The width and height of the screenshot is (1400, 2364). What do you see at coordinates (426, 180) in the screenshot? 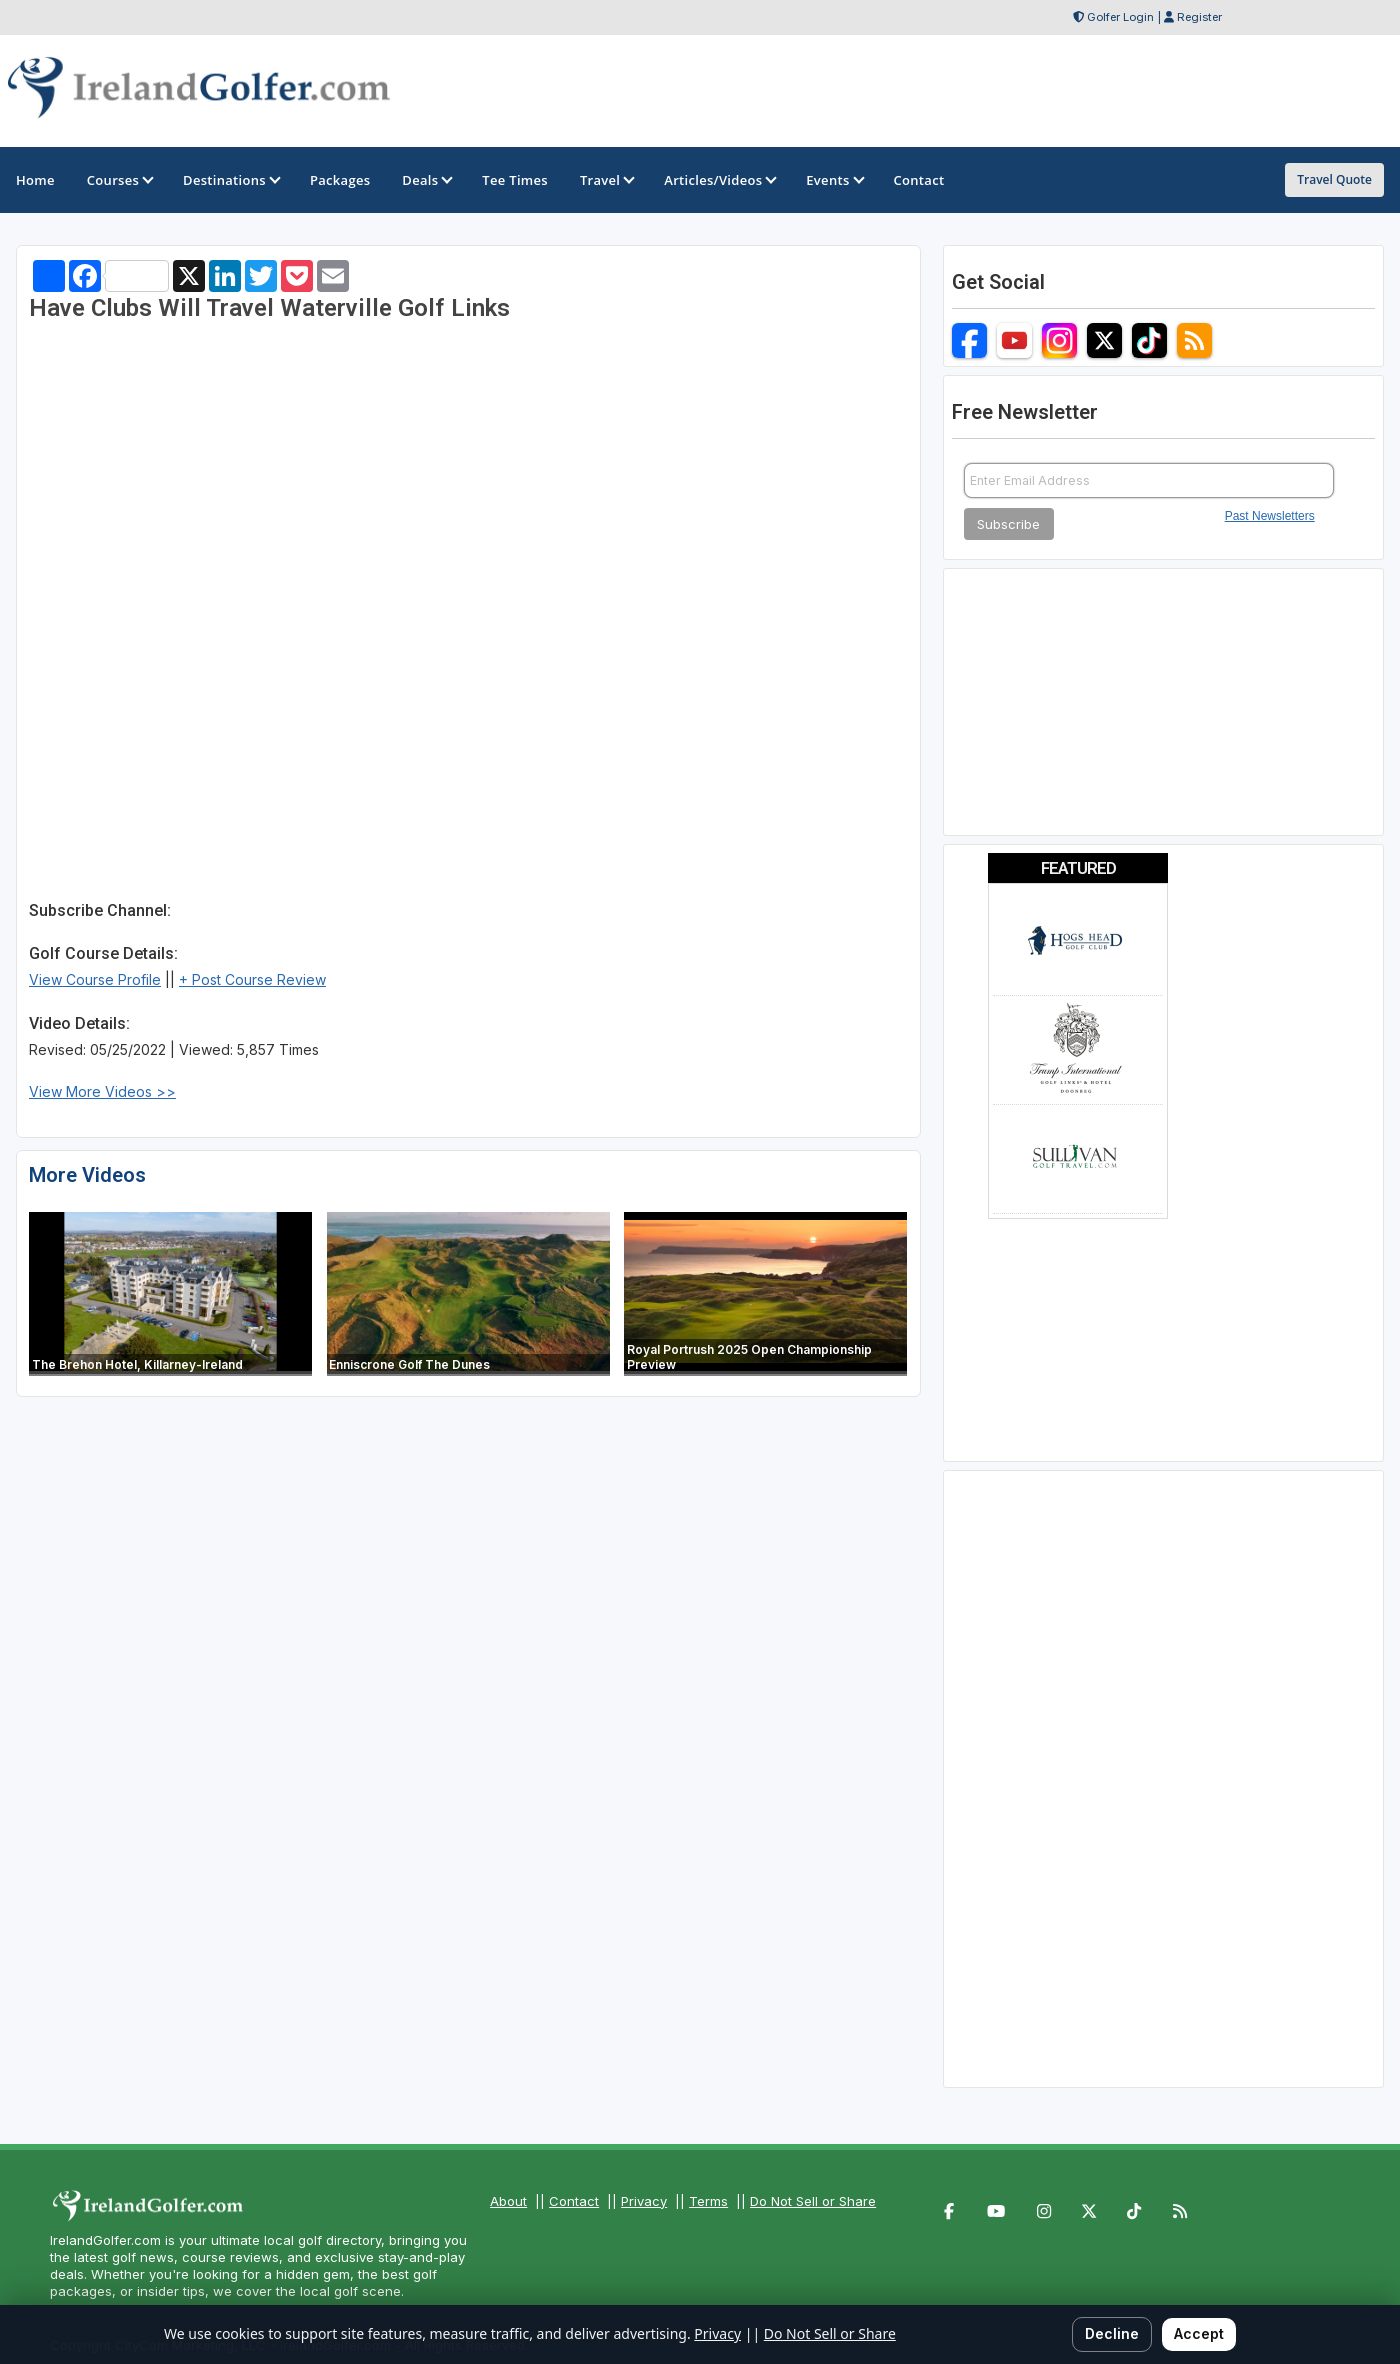
I see `Deals` at bounding box center [426, 180].